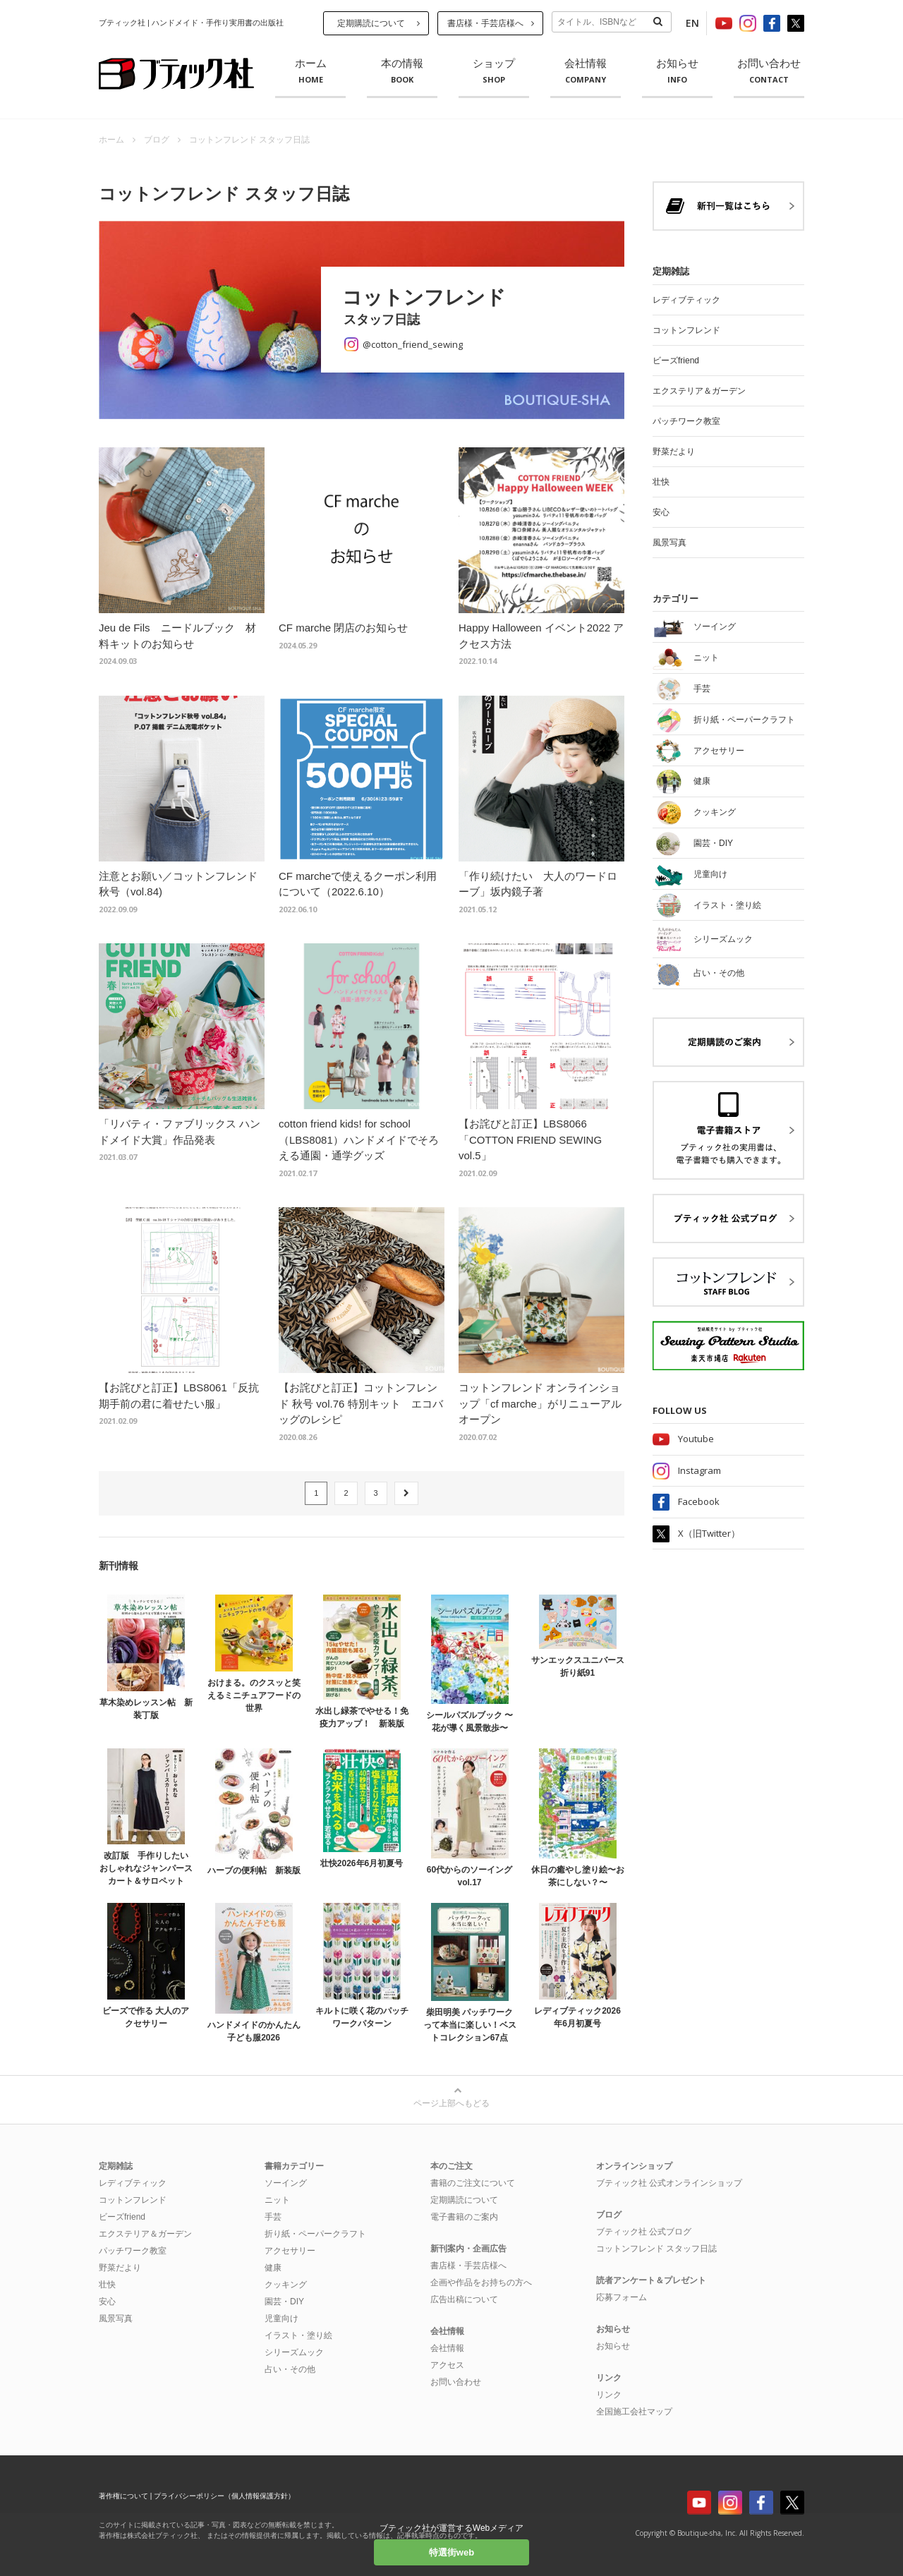 The image size is (903, 2576). I want to click on 広告出稿について, so click(464, 2299).